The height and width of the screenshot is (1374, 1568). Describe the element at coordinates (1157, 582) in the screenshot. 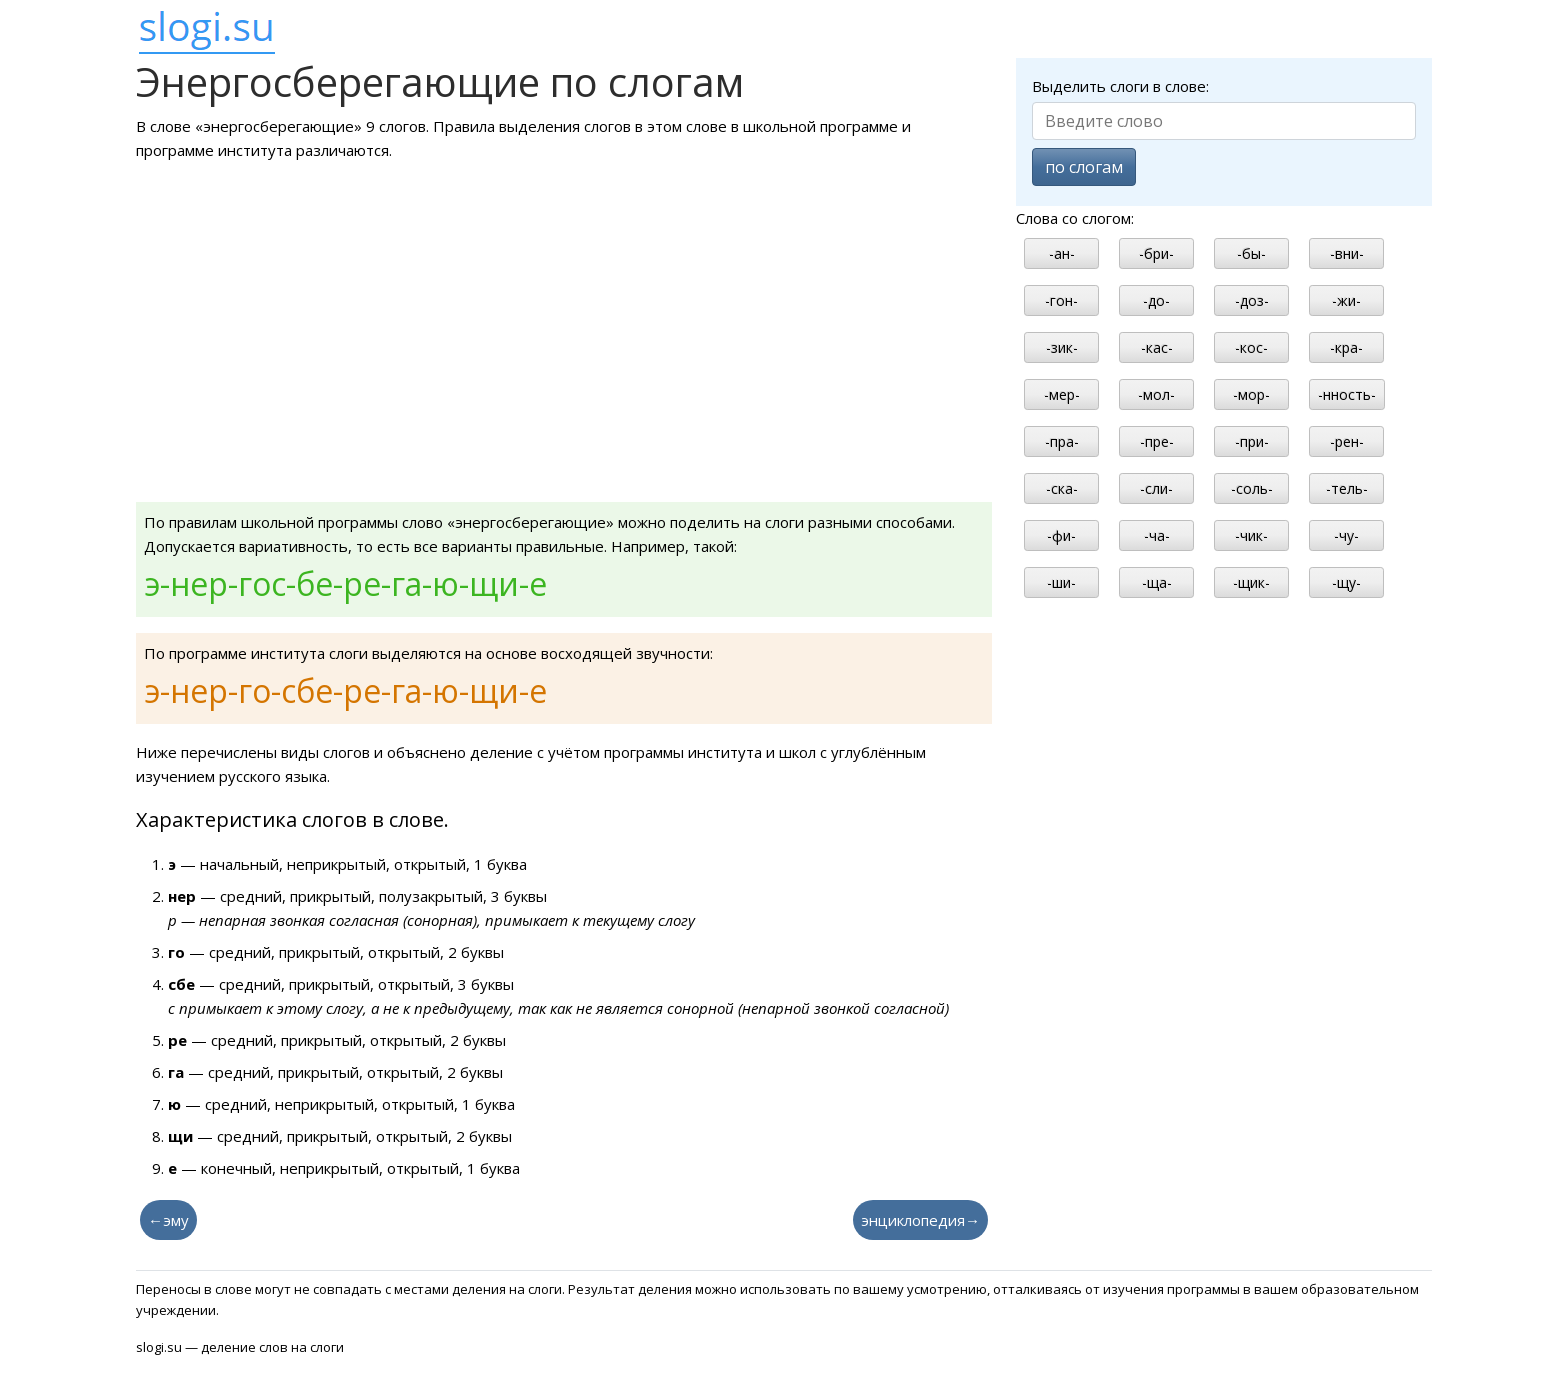

I see `-ща-` at that location.